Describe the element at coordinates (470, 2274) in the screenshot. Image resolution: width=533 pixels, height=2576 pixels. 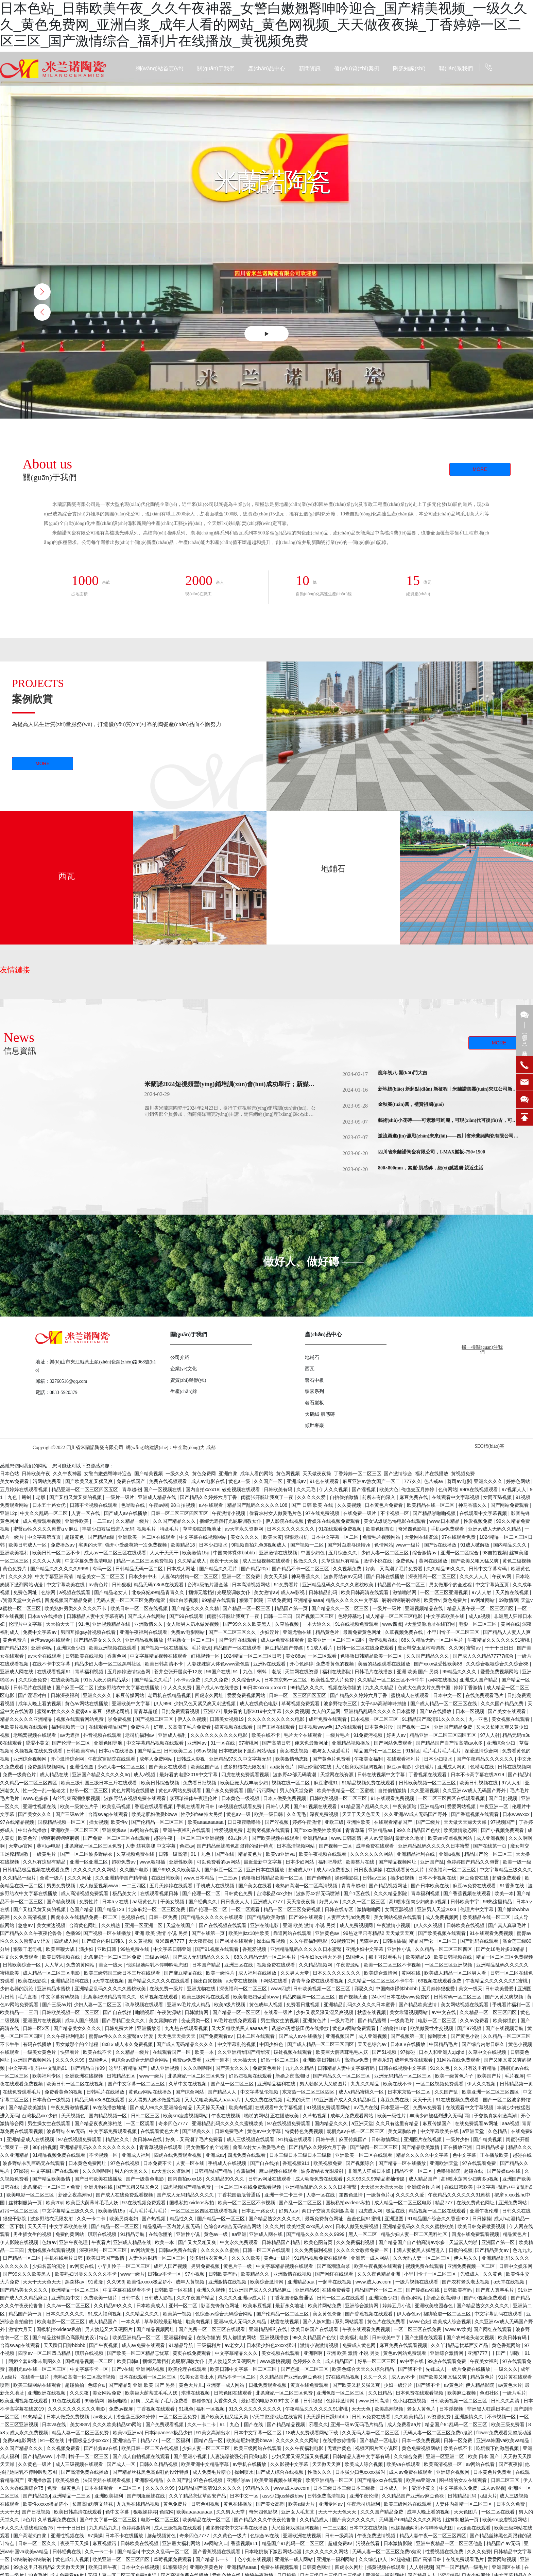
I see `先锋成人` at that location.